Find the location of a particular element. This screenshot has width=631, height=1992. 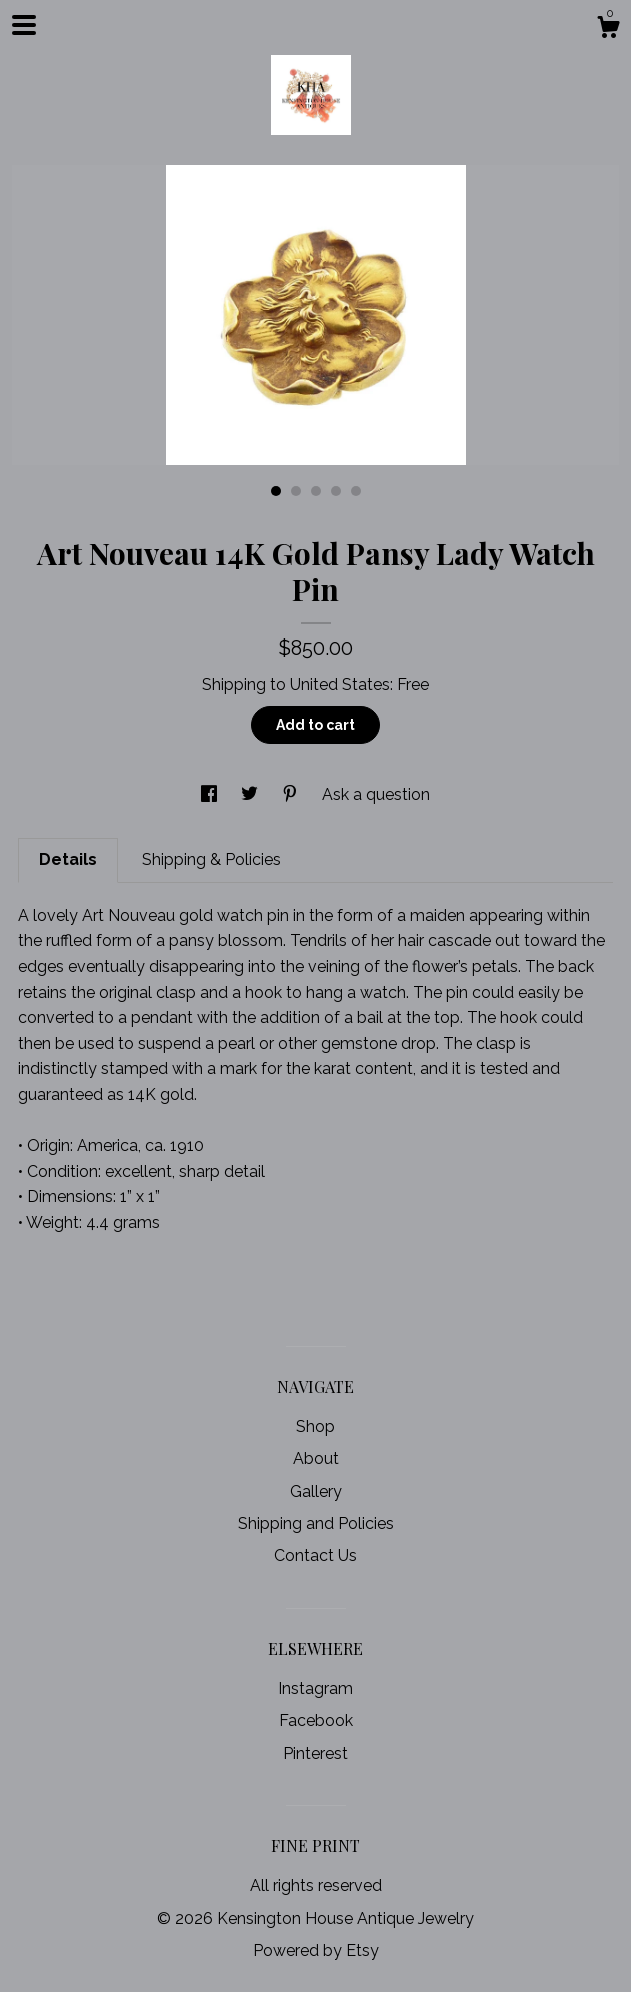

Powered by Etsy is located at coordinates (316, 1950).